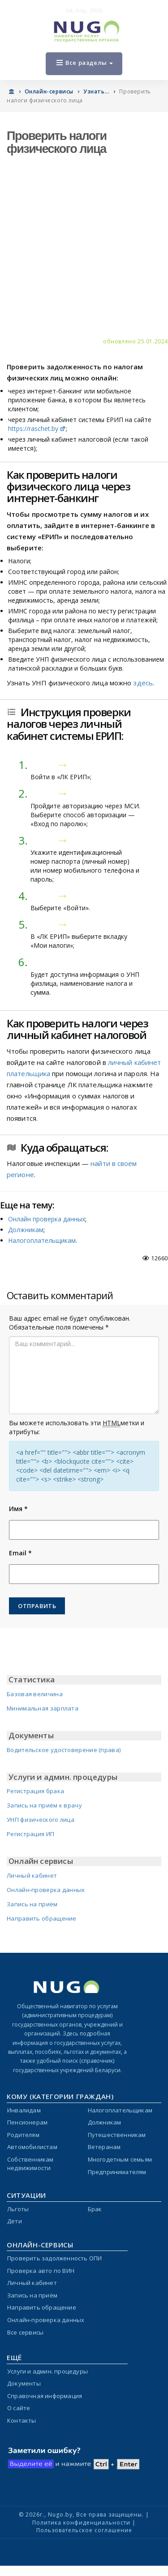  I want to click on Онлайн проверка данных, so click(46, 1219).